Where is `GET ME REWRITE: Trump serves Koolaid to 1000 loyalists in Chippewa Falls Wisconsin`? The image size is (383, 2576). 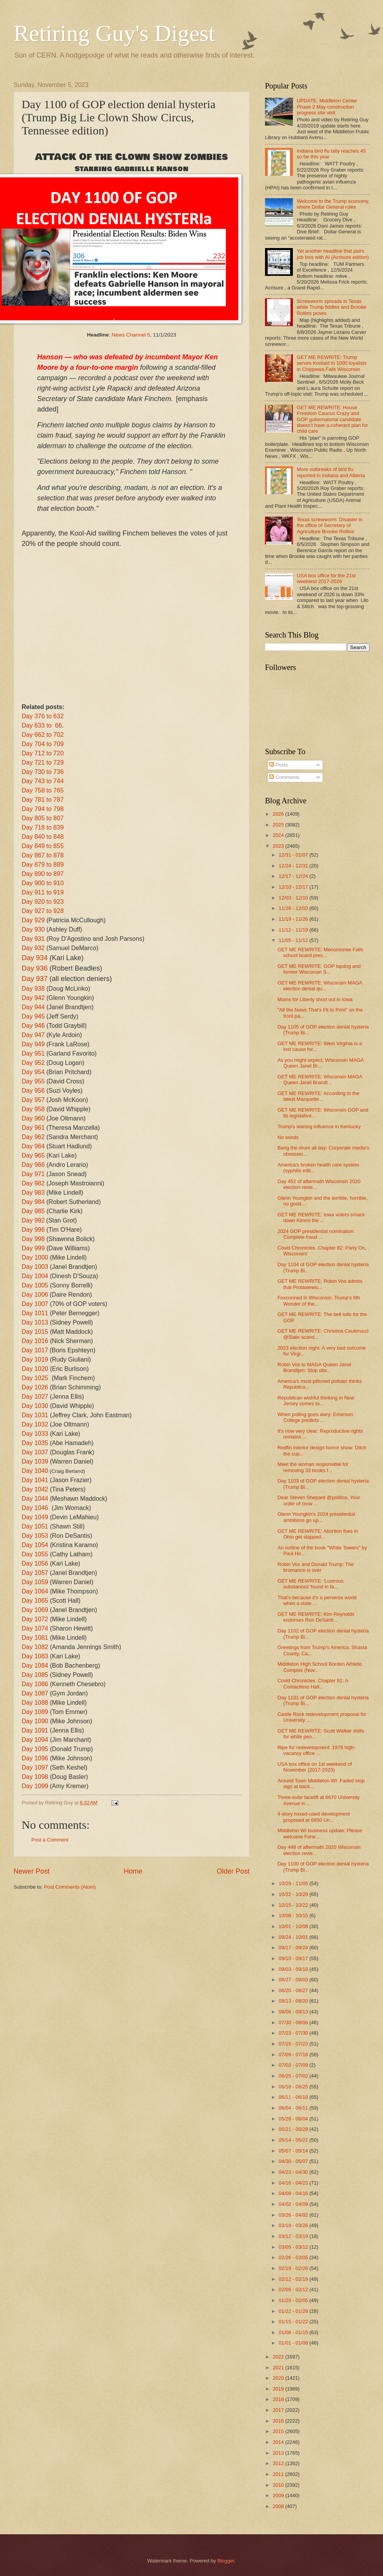
GET ME REWRITE: Trump serves Koolaid to 1000 loyalists in Chippewa Falls Wisconsin is located at coordinates (331, 363).